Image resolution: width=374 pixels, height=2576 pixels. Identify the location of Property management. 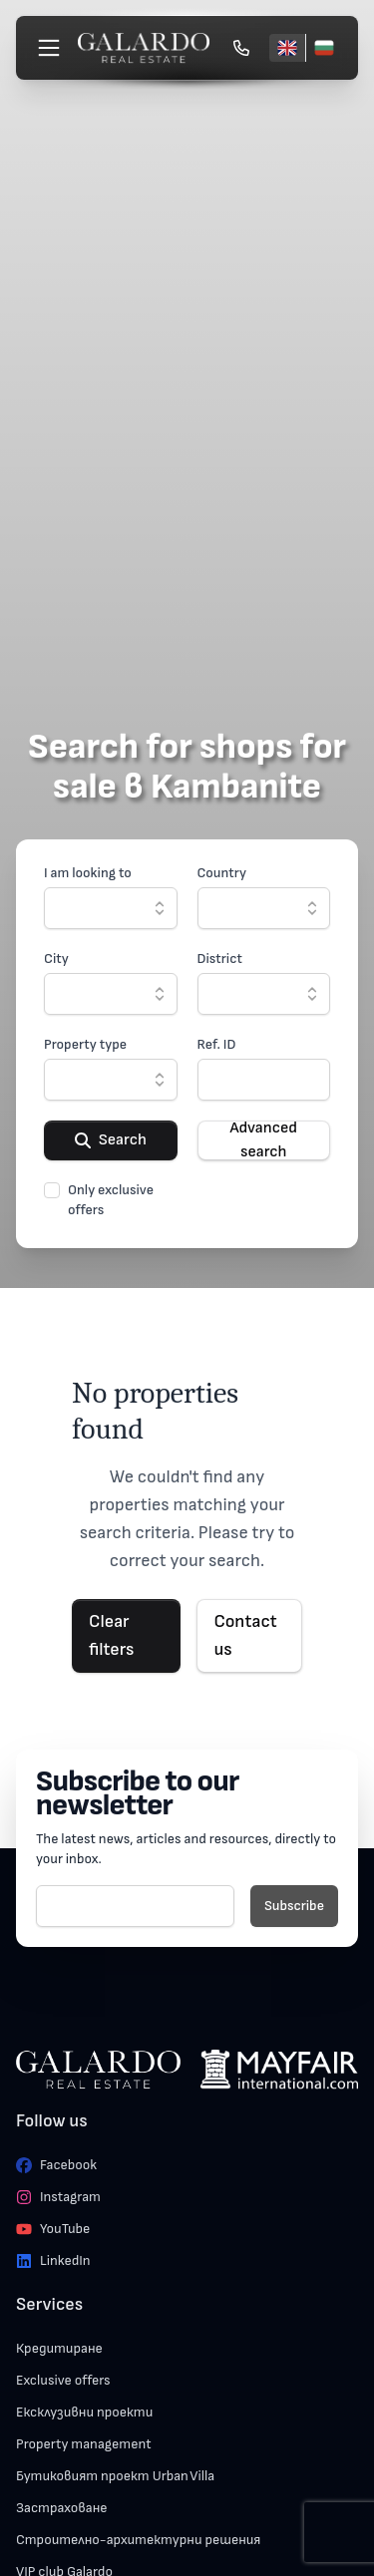
(84, 2443).